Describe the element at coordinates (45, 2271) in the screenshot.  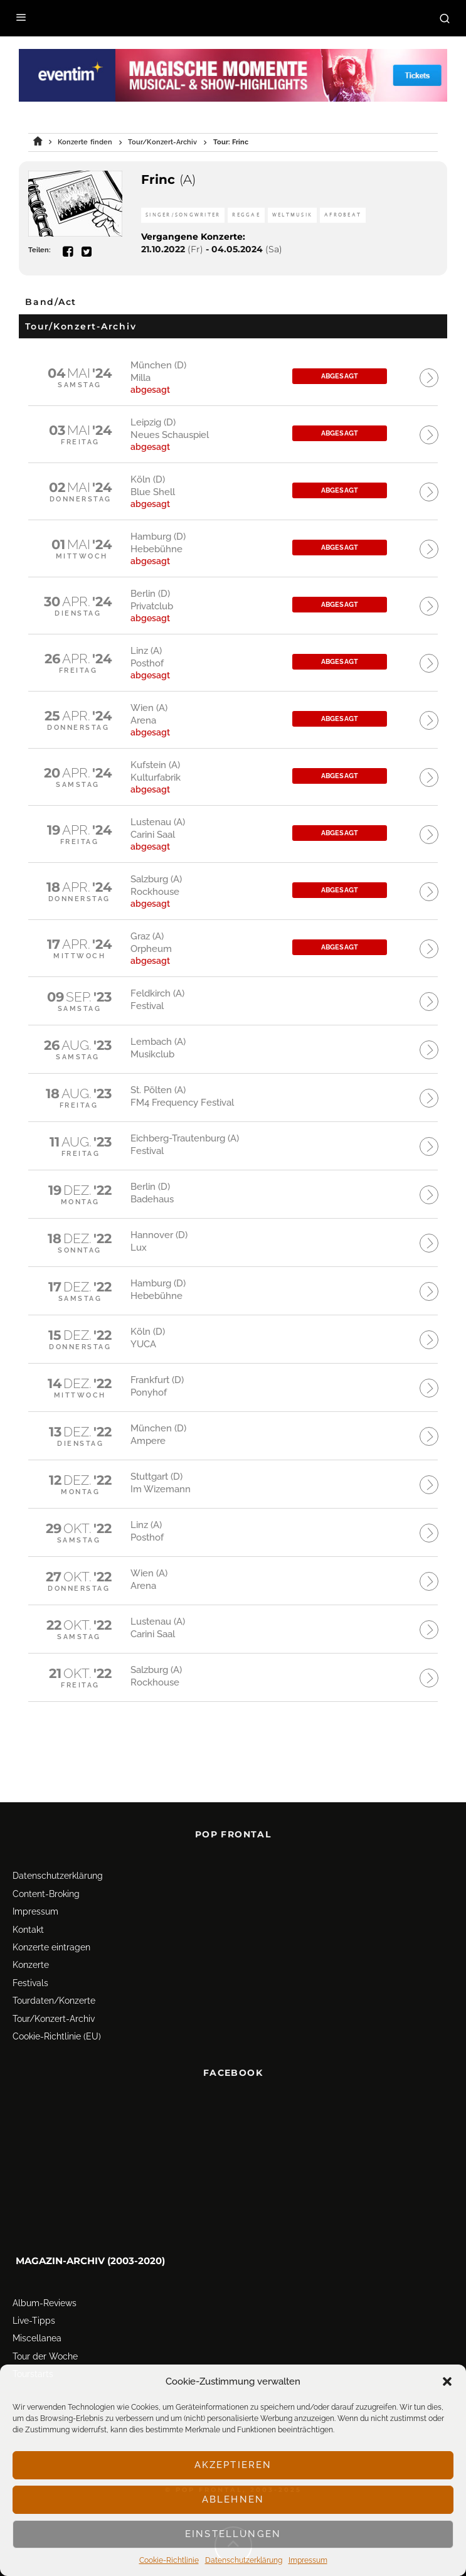
I see `Album-Reviews` at that location.